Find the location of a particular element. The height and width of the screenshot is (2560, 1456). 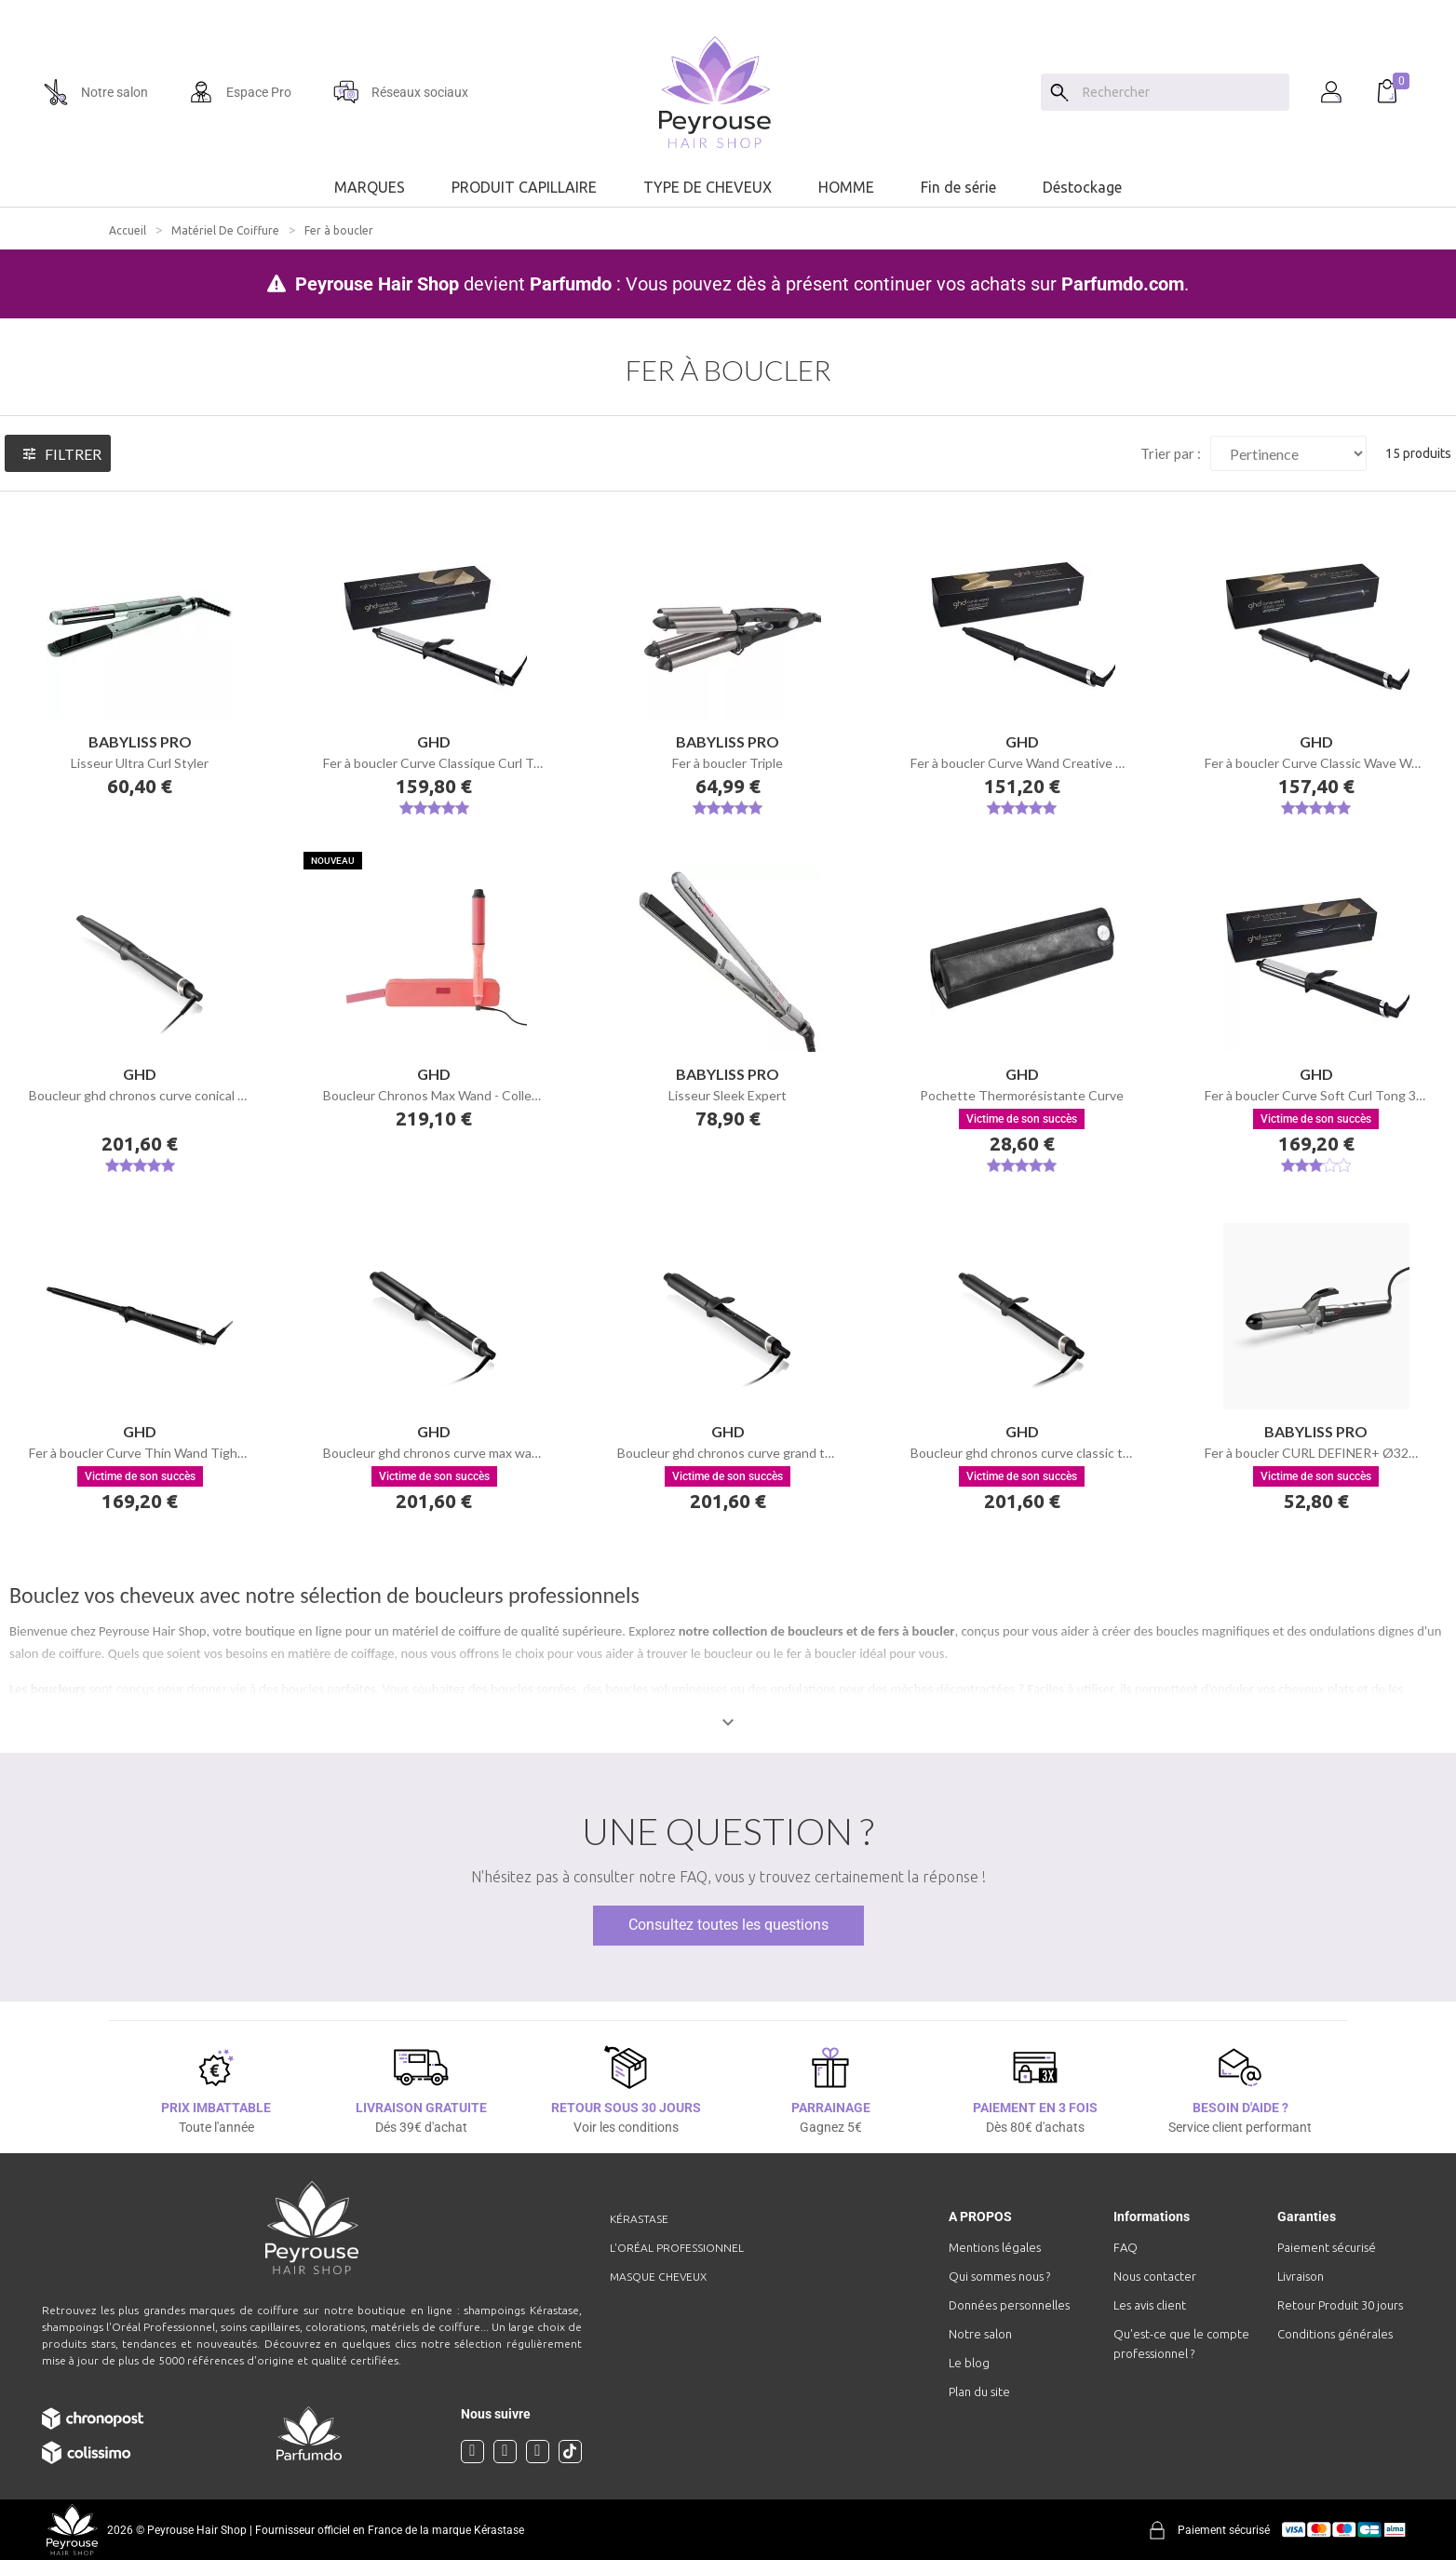

Consultez toutes les questions is located at coordinates (728, 1924).